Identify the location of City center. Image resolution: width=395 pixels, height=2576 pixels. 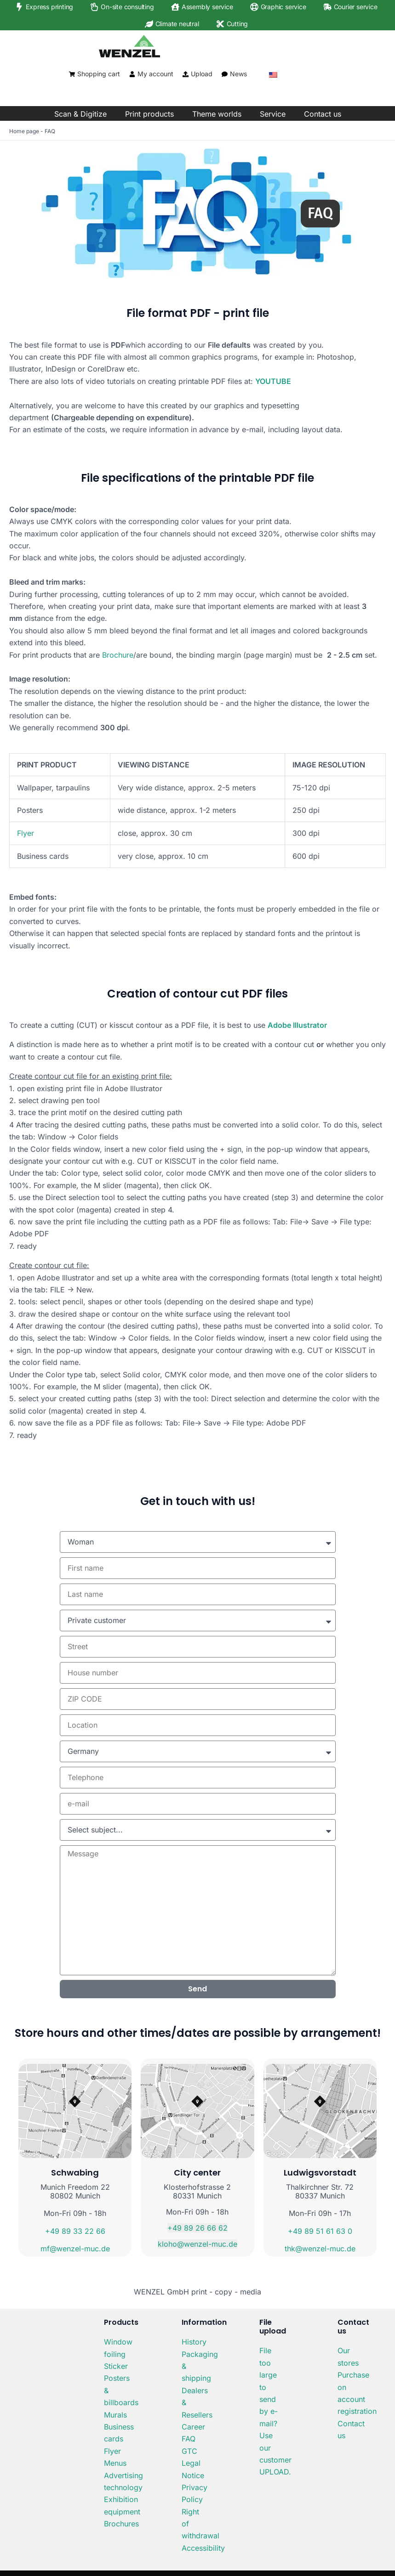
(197, 2172).